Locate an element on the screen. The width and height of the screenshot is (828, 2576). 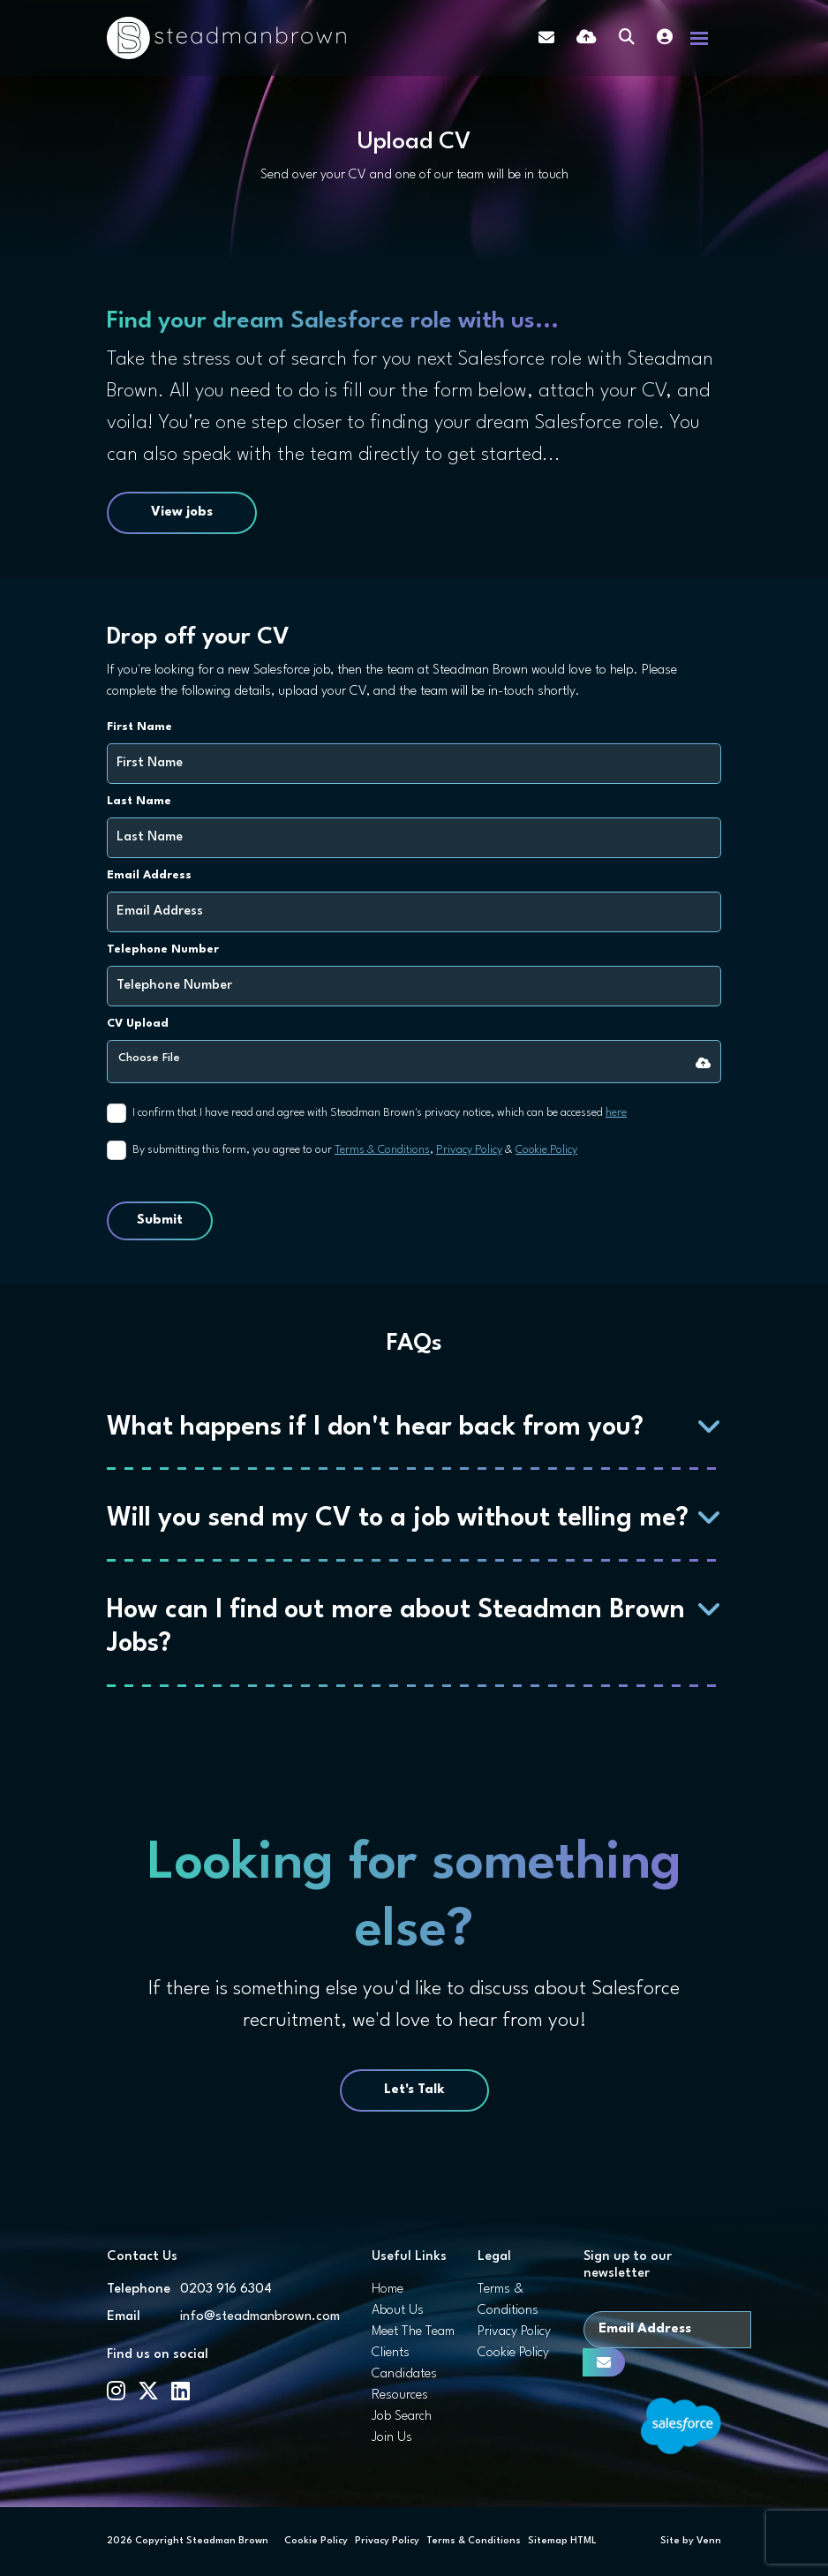
Venn is located at coordinates (708, 2541).